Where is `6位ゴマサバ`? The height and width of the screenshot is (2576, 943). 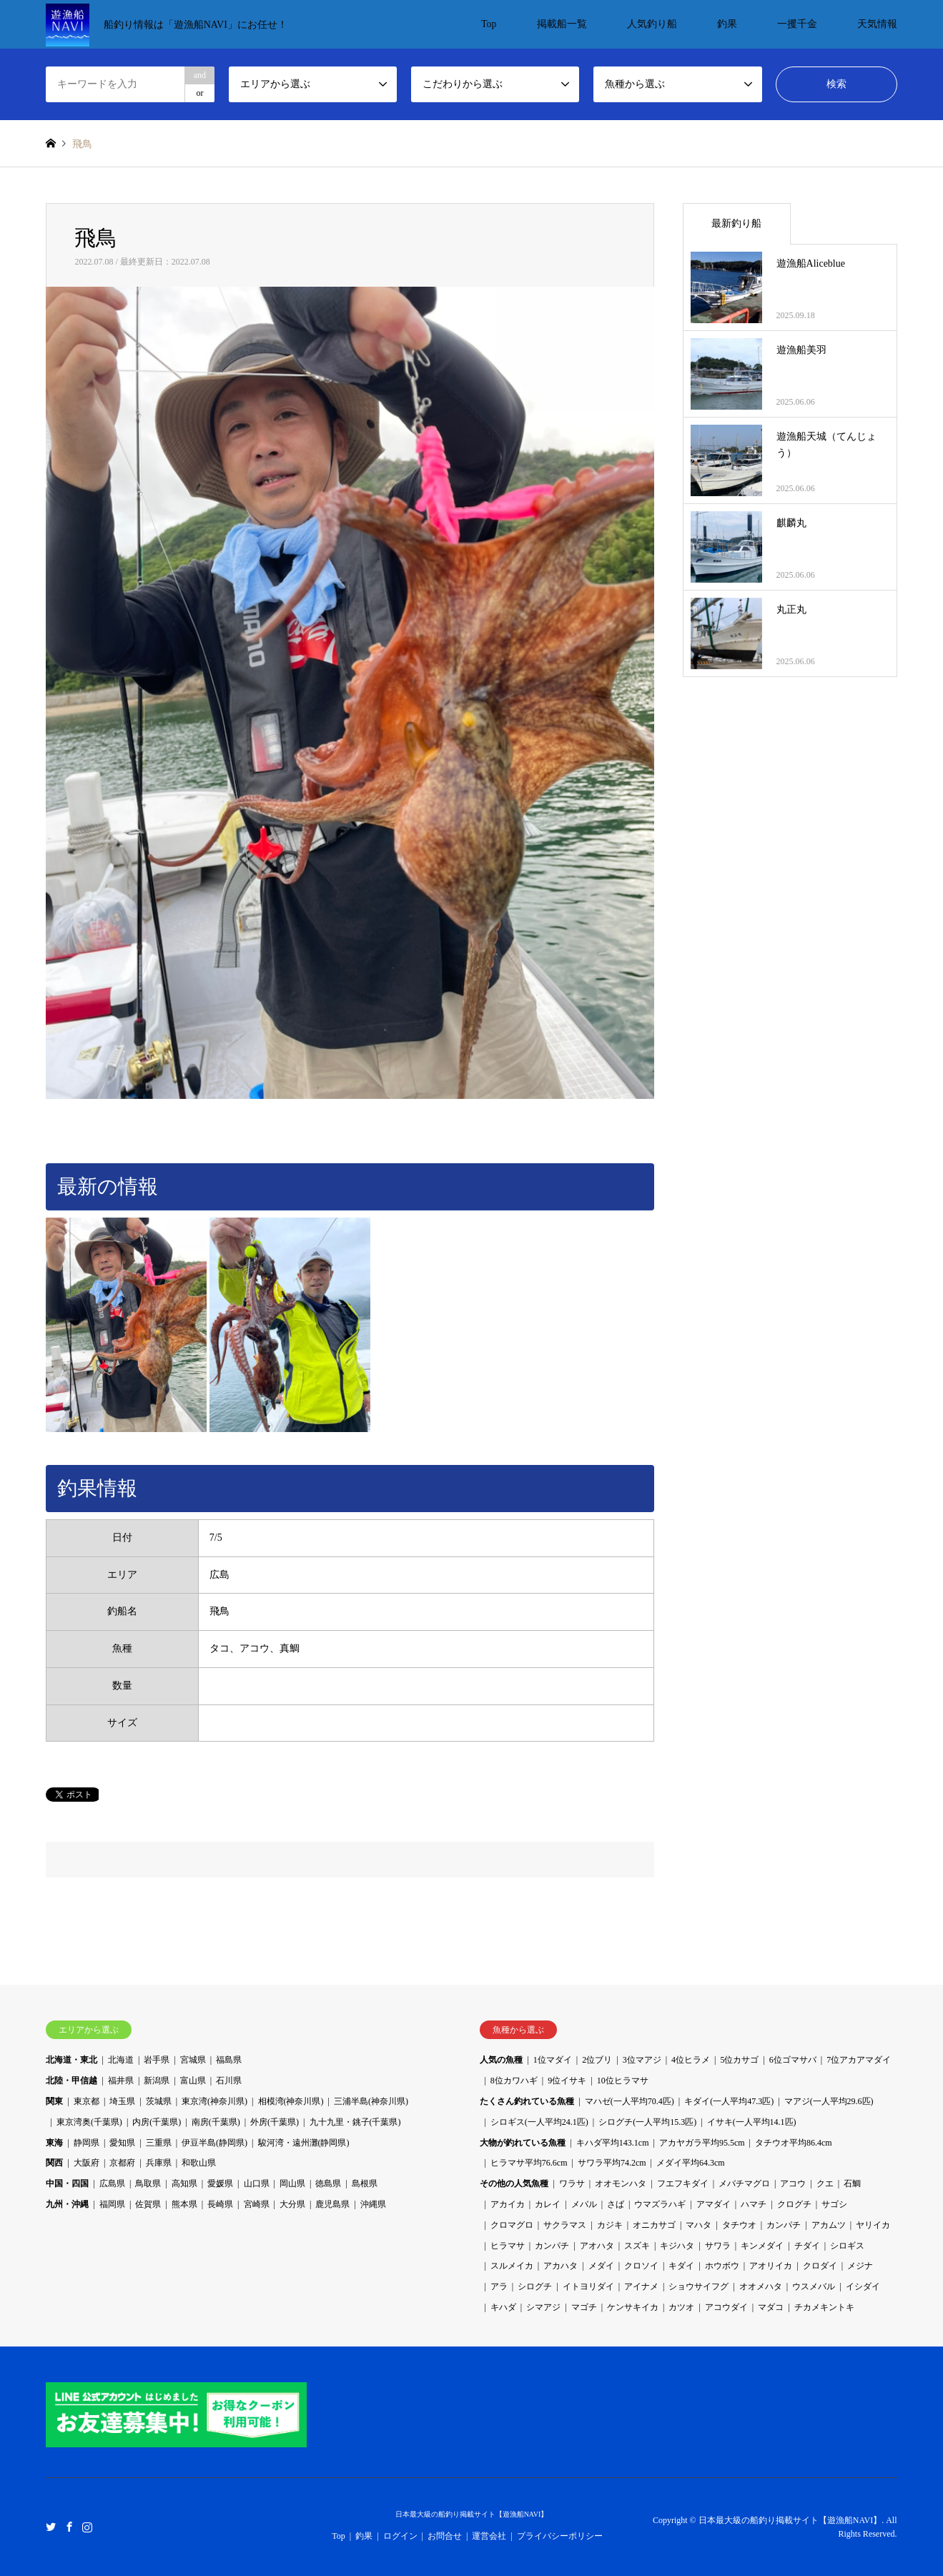 6位ゴマサバ is located at coordinates (792, 2060).